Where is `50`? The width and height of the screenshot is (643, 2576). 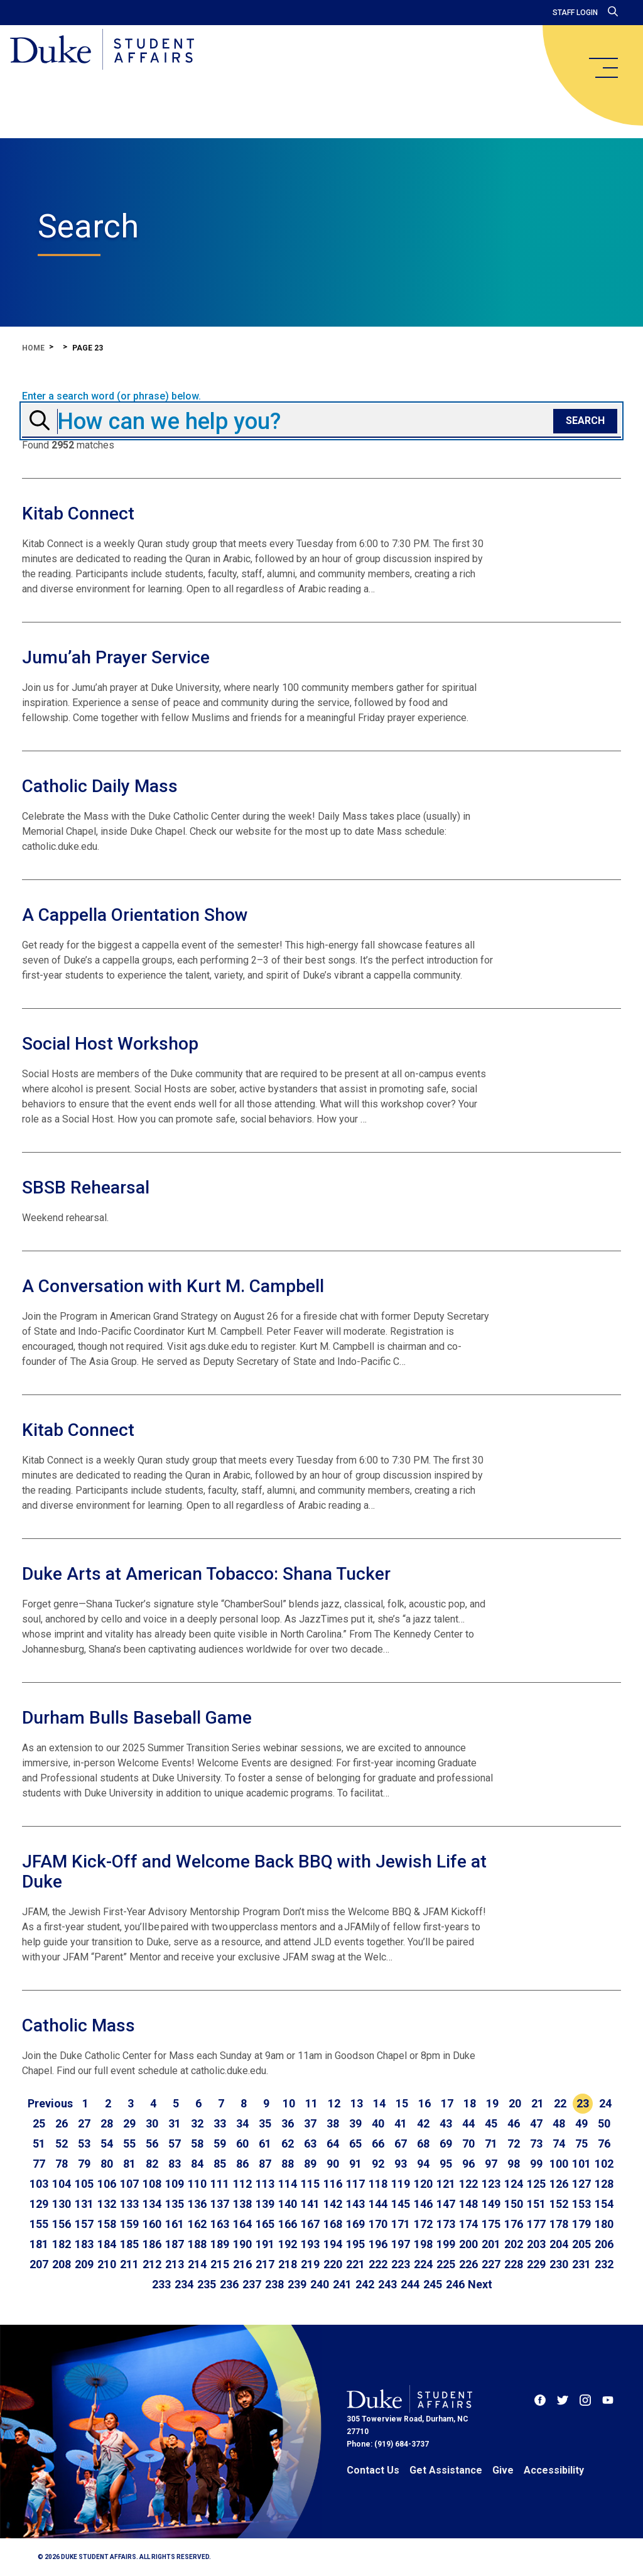 50 is located at coordinates (604, 2123).